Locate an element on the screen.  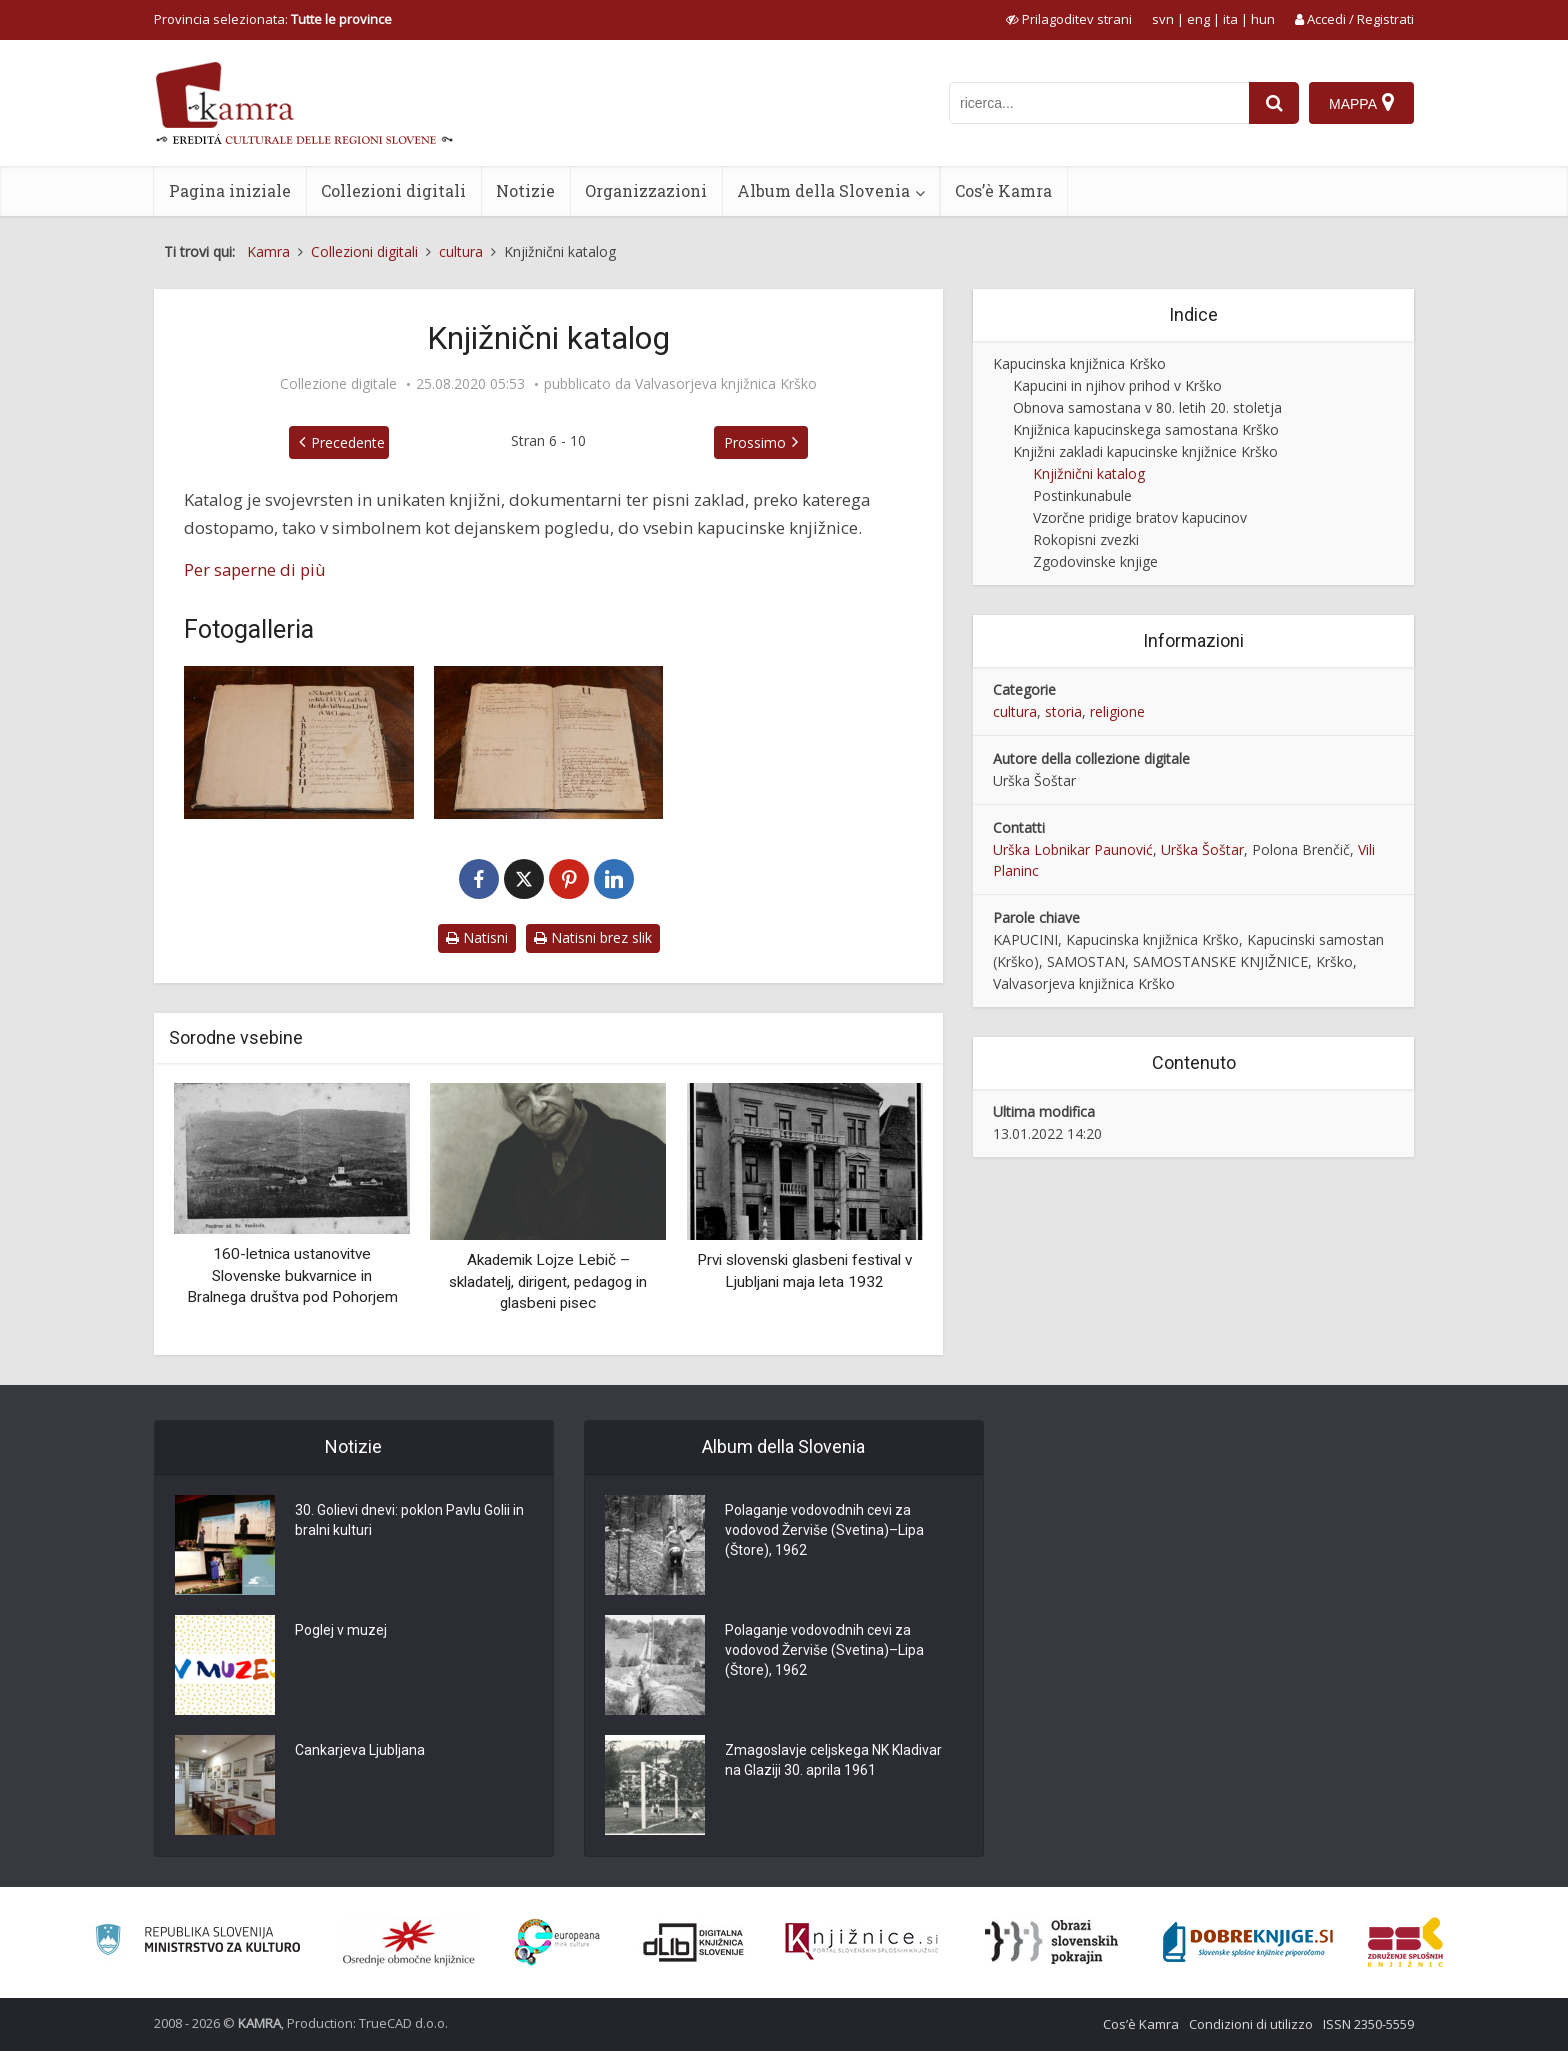
ita is located at coordinates (1230, 19).